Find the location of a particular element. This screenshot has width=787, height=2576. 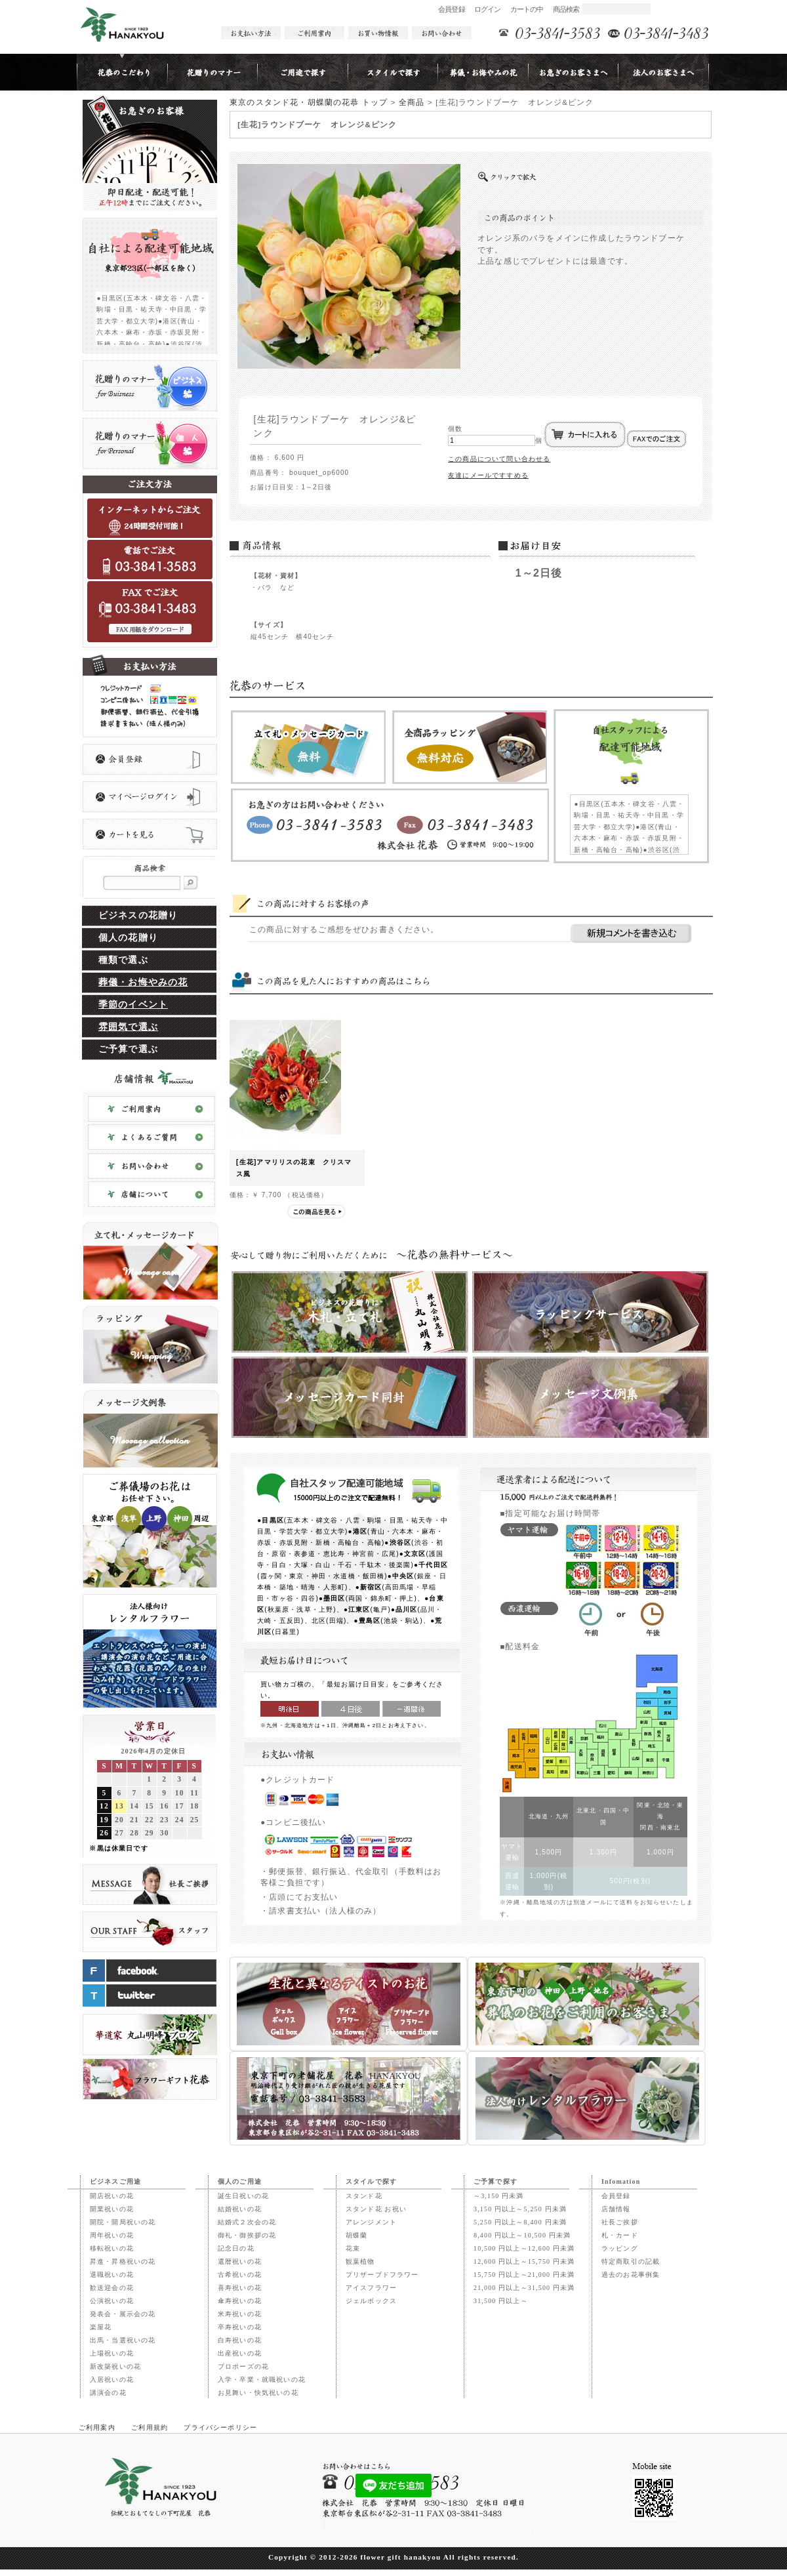

結婚祝いの花 is located at coordinates (240, 2209).